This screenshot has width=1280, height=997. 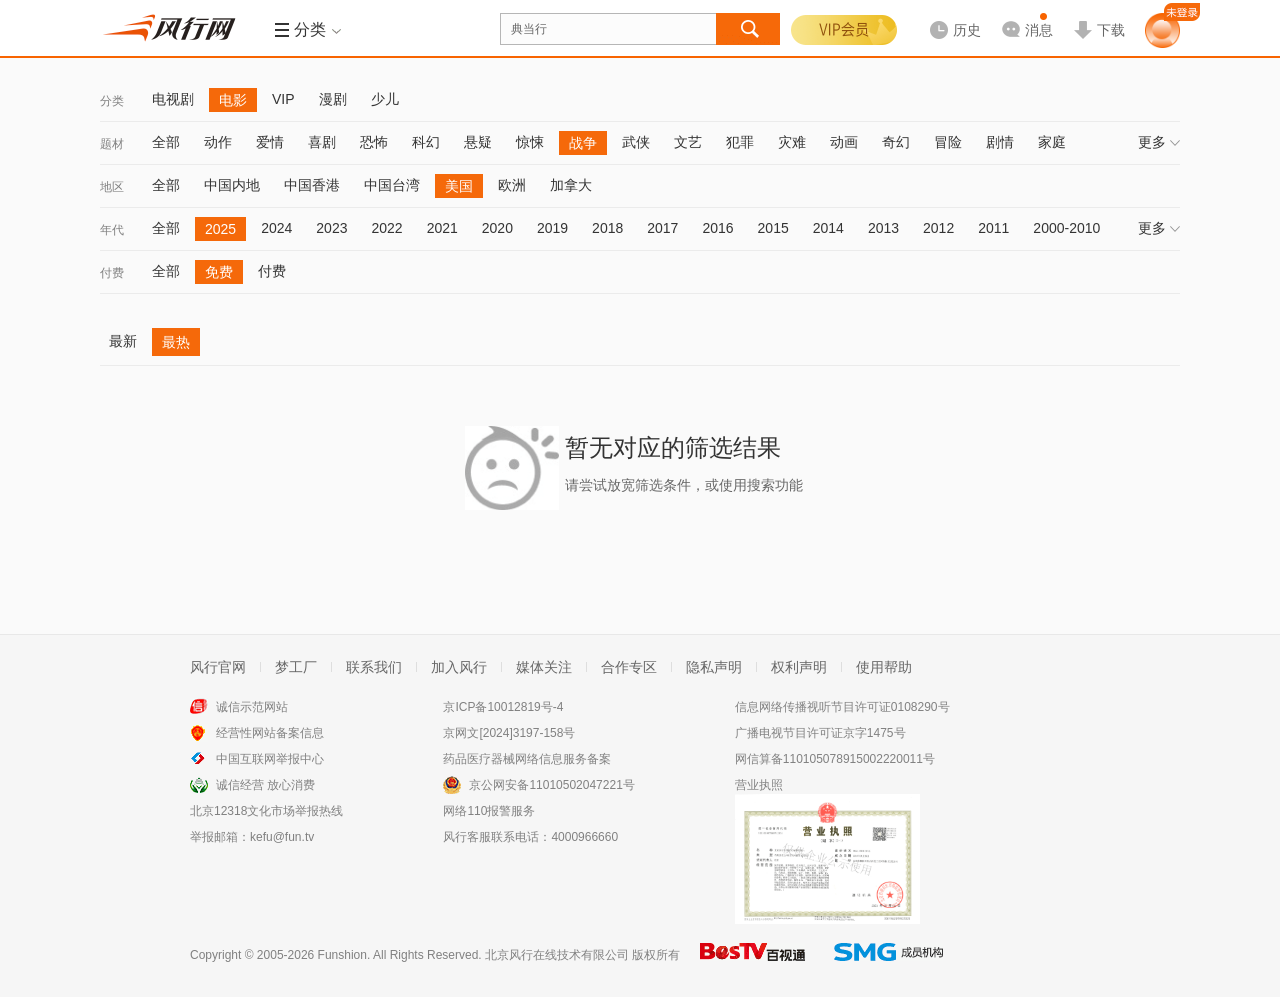 What do you see at coordinates (112, 144) in the screenshot?
I see `题材` at bounding box center [112, 144].